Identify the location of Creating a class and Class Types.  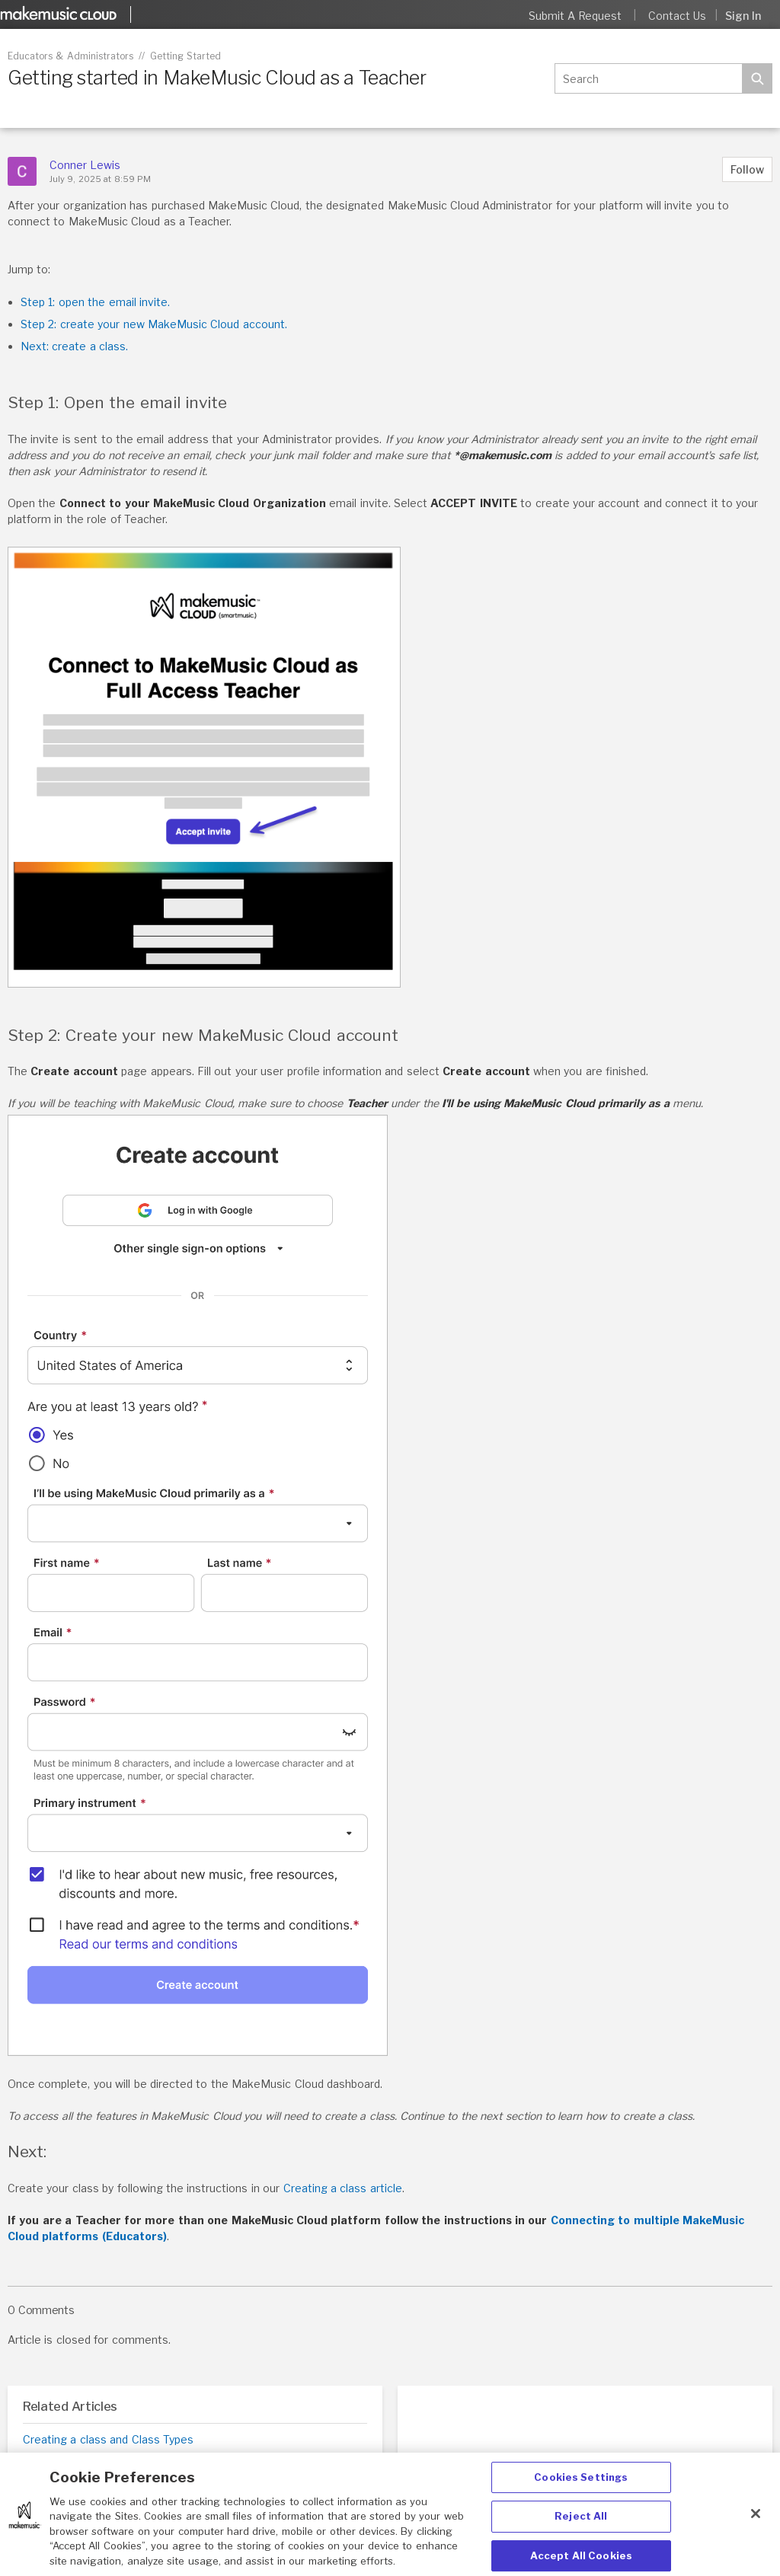
(108, 2439).